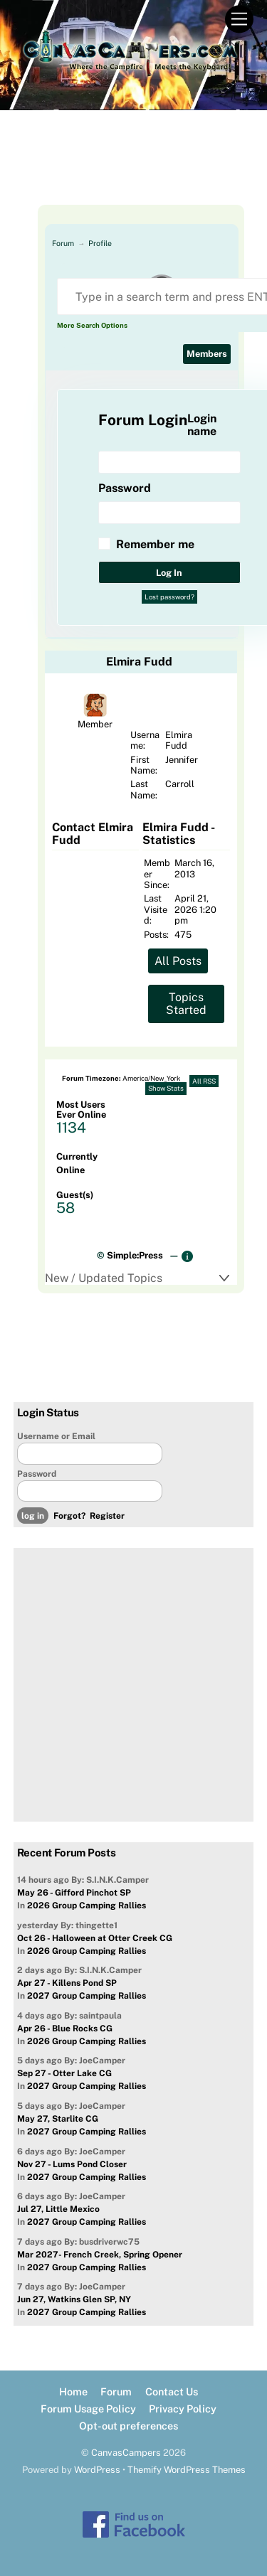 The width and height of the screenshot is (267, 2576). Describe the element at coordinates (128, 2426) in the screenshot. I see `Opt-out preferences` at that location.